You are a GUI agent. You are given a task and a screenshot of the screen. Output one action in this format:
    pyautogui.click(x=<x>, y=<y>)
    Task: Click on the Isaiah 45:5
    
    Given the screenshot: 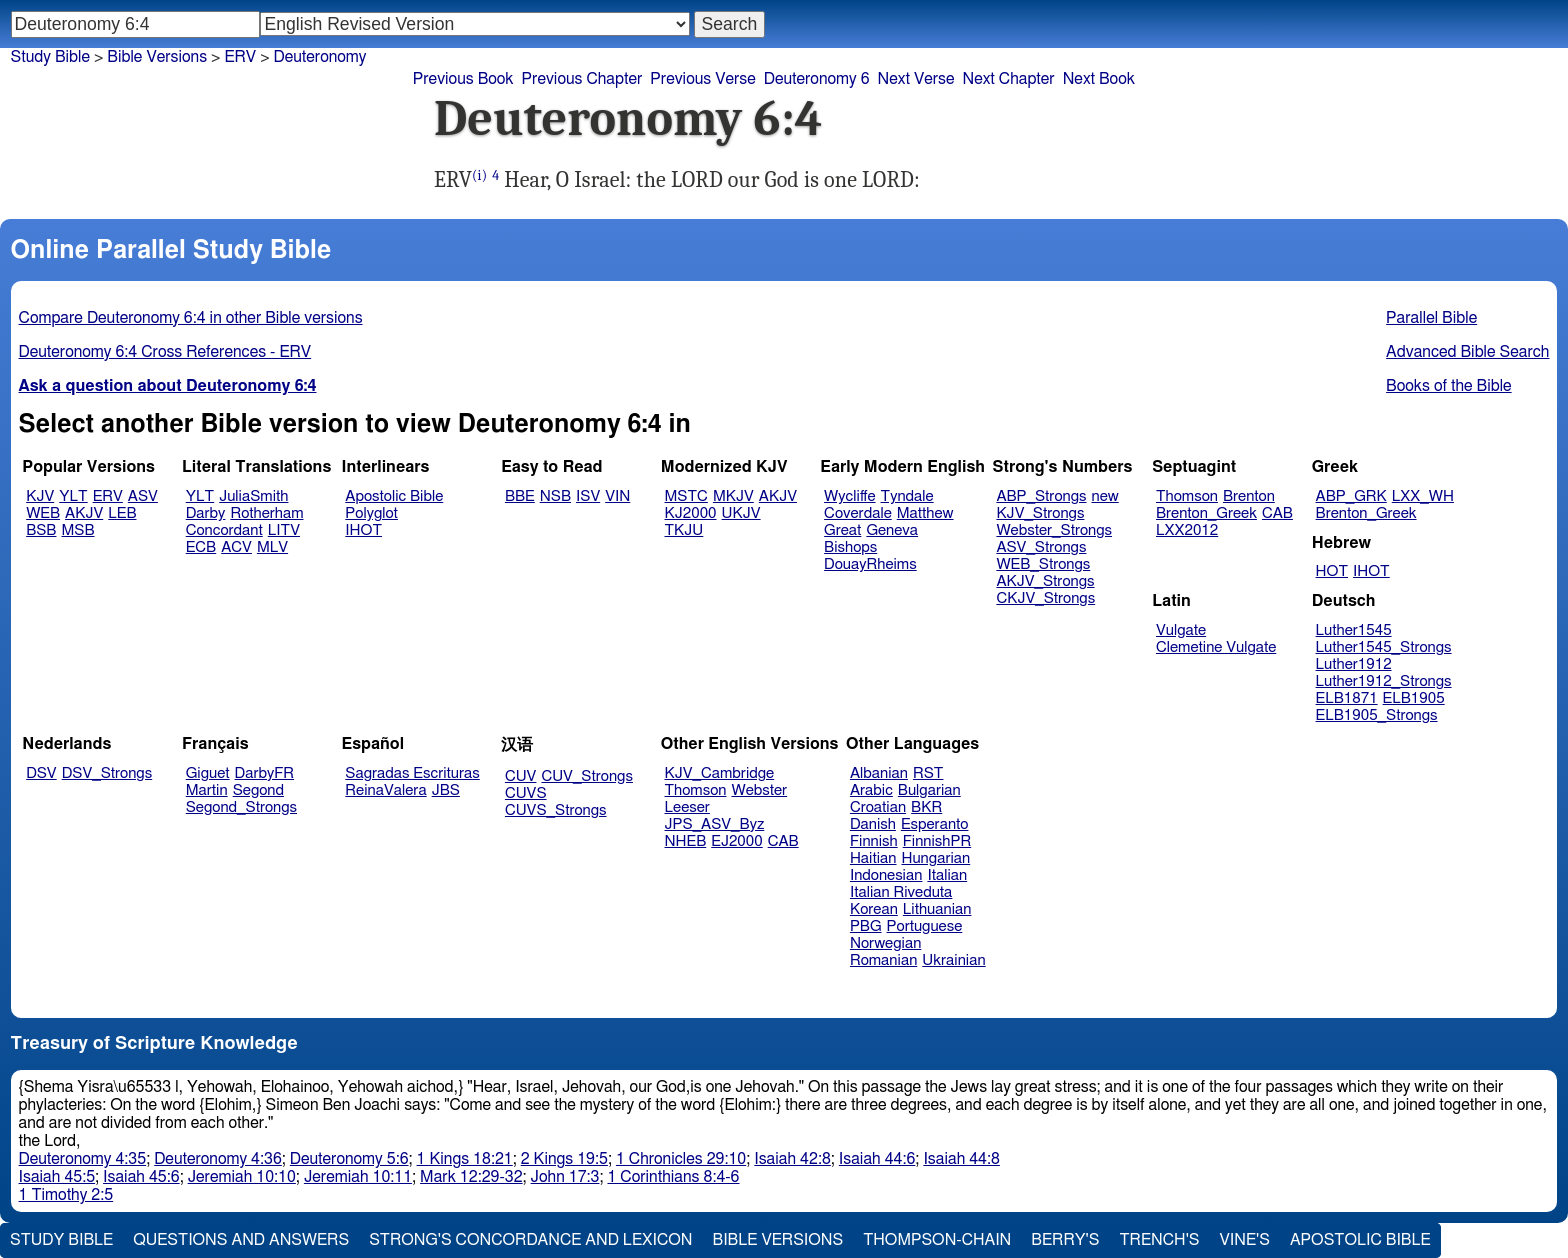 What is the action you would take?
    pyautogui.click(x=57, y=1177)
    